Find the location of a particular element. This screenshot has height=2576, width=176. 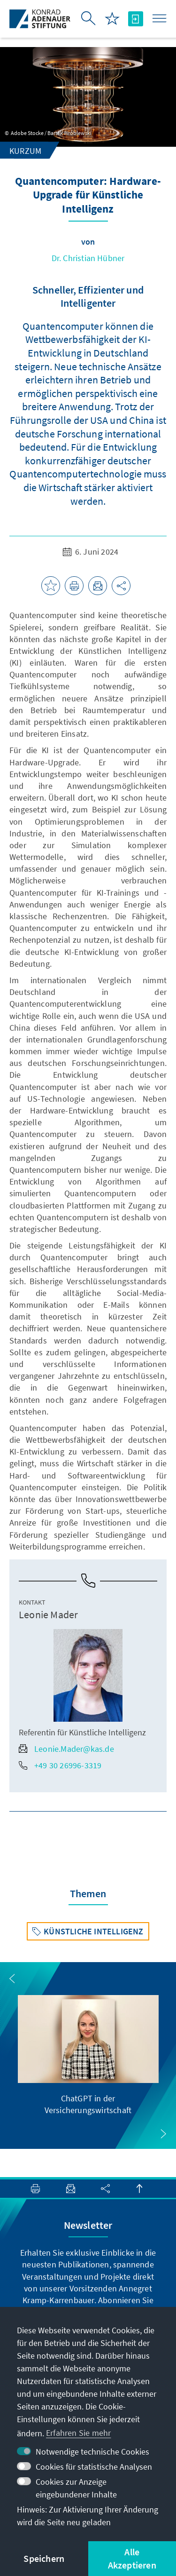

Dr. Christian Hübner is located at coordinates (88, 258).